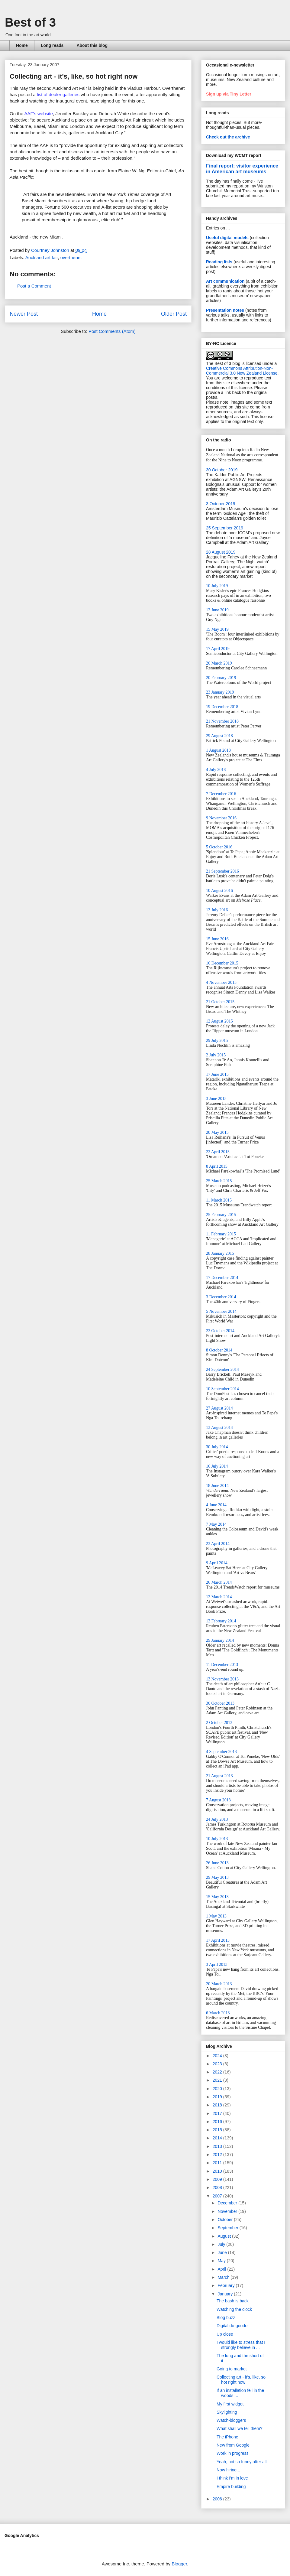  What do you see at coordinates (219, 1021) in the screenshot?
I see `12 August 2015` at bounding box center [219, 1021].